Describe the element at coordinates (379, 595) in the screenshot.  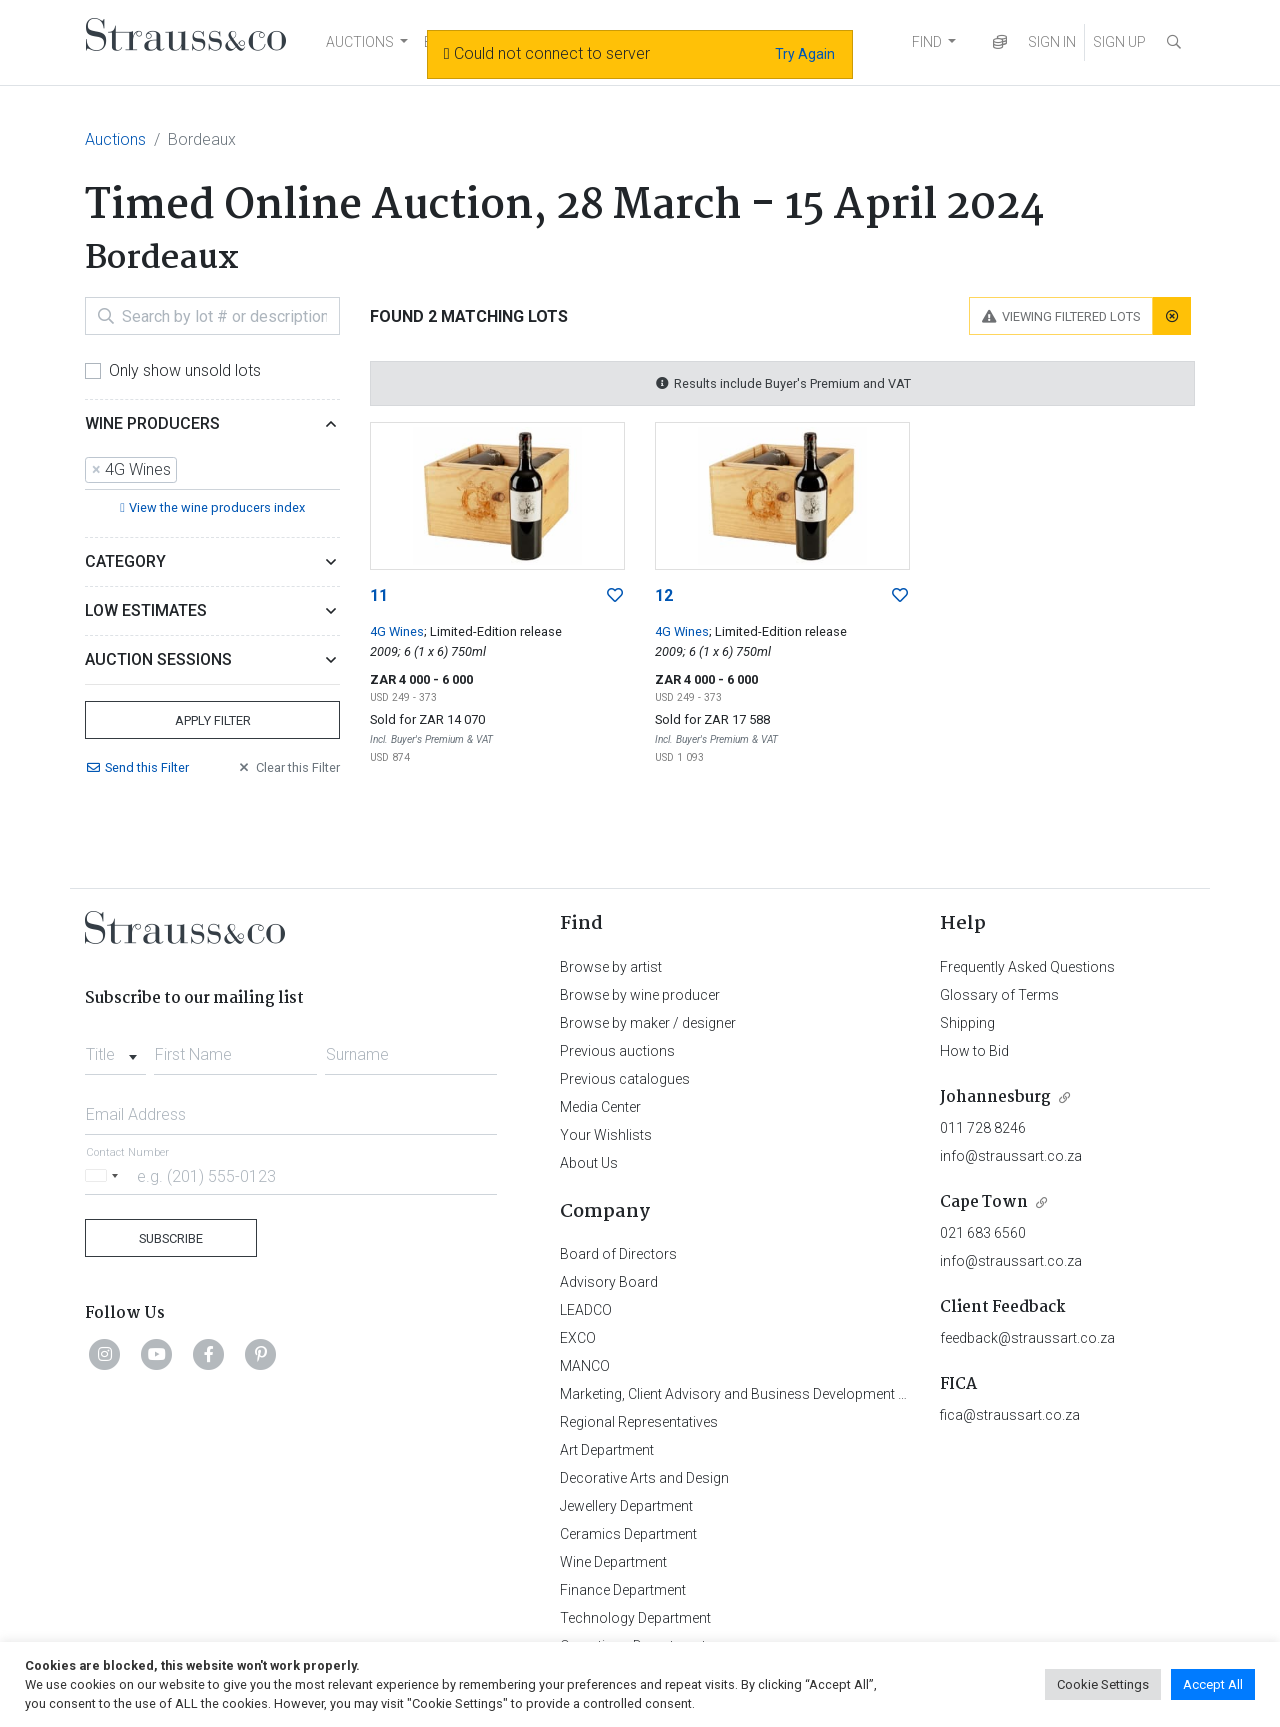
I see `11` at that location.